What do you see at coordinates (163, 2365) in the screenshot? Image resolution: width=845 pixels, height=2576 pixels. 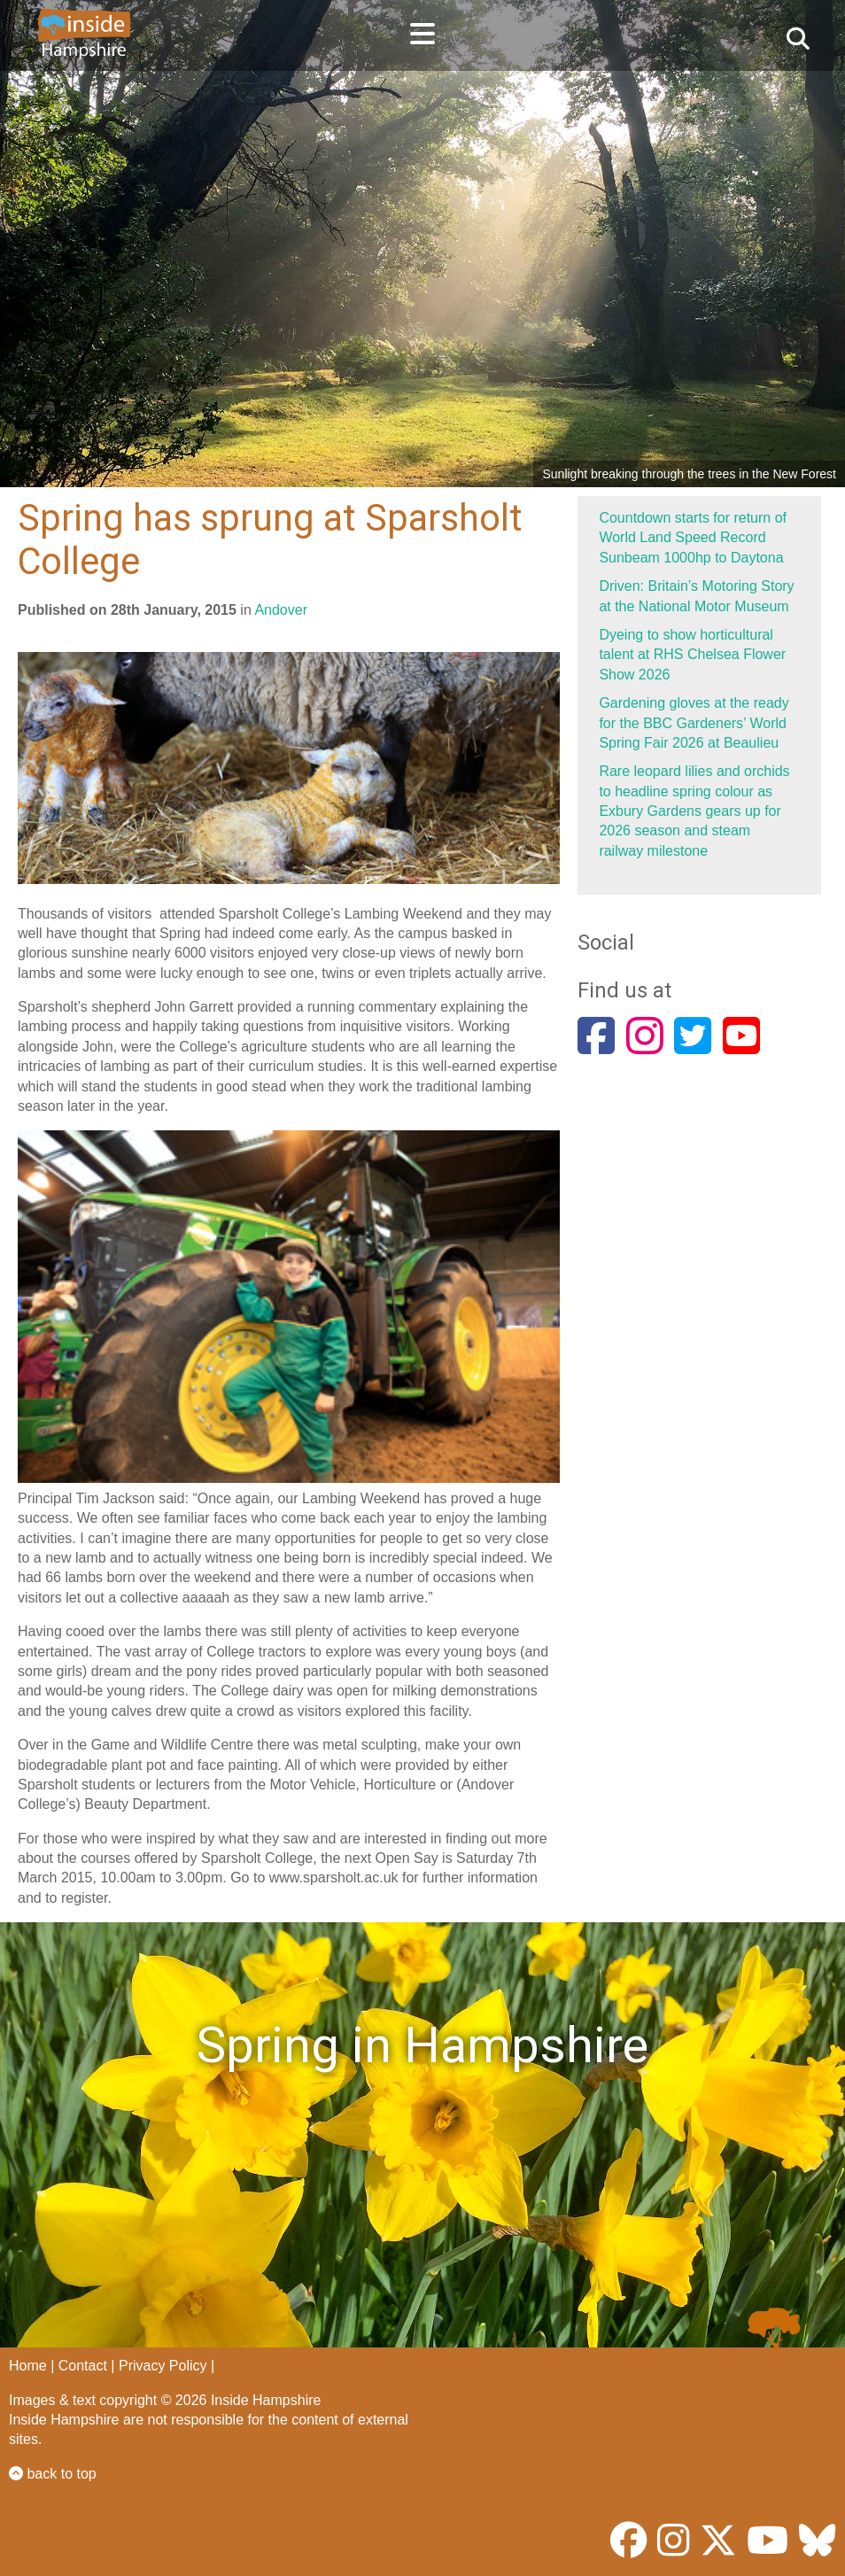 I see `Privacy Policy` at bounding box center [163, 2365].